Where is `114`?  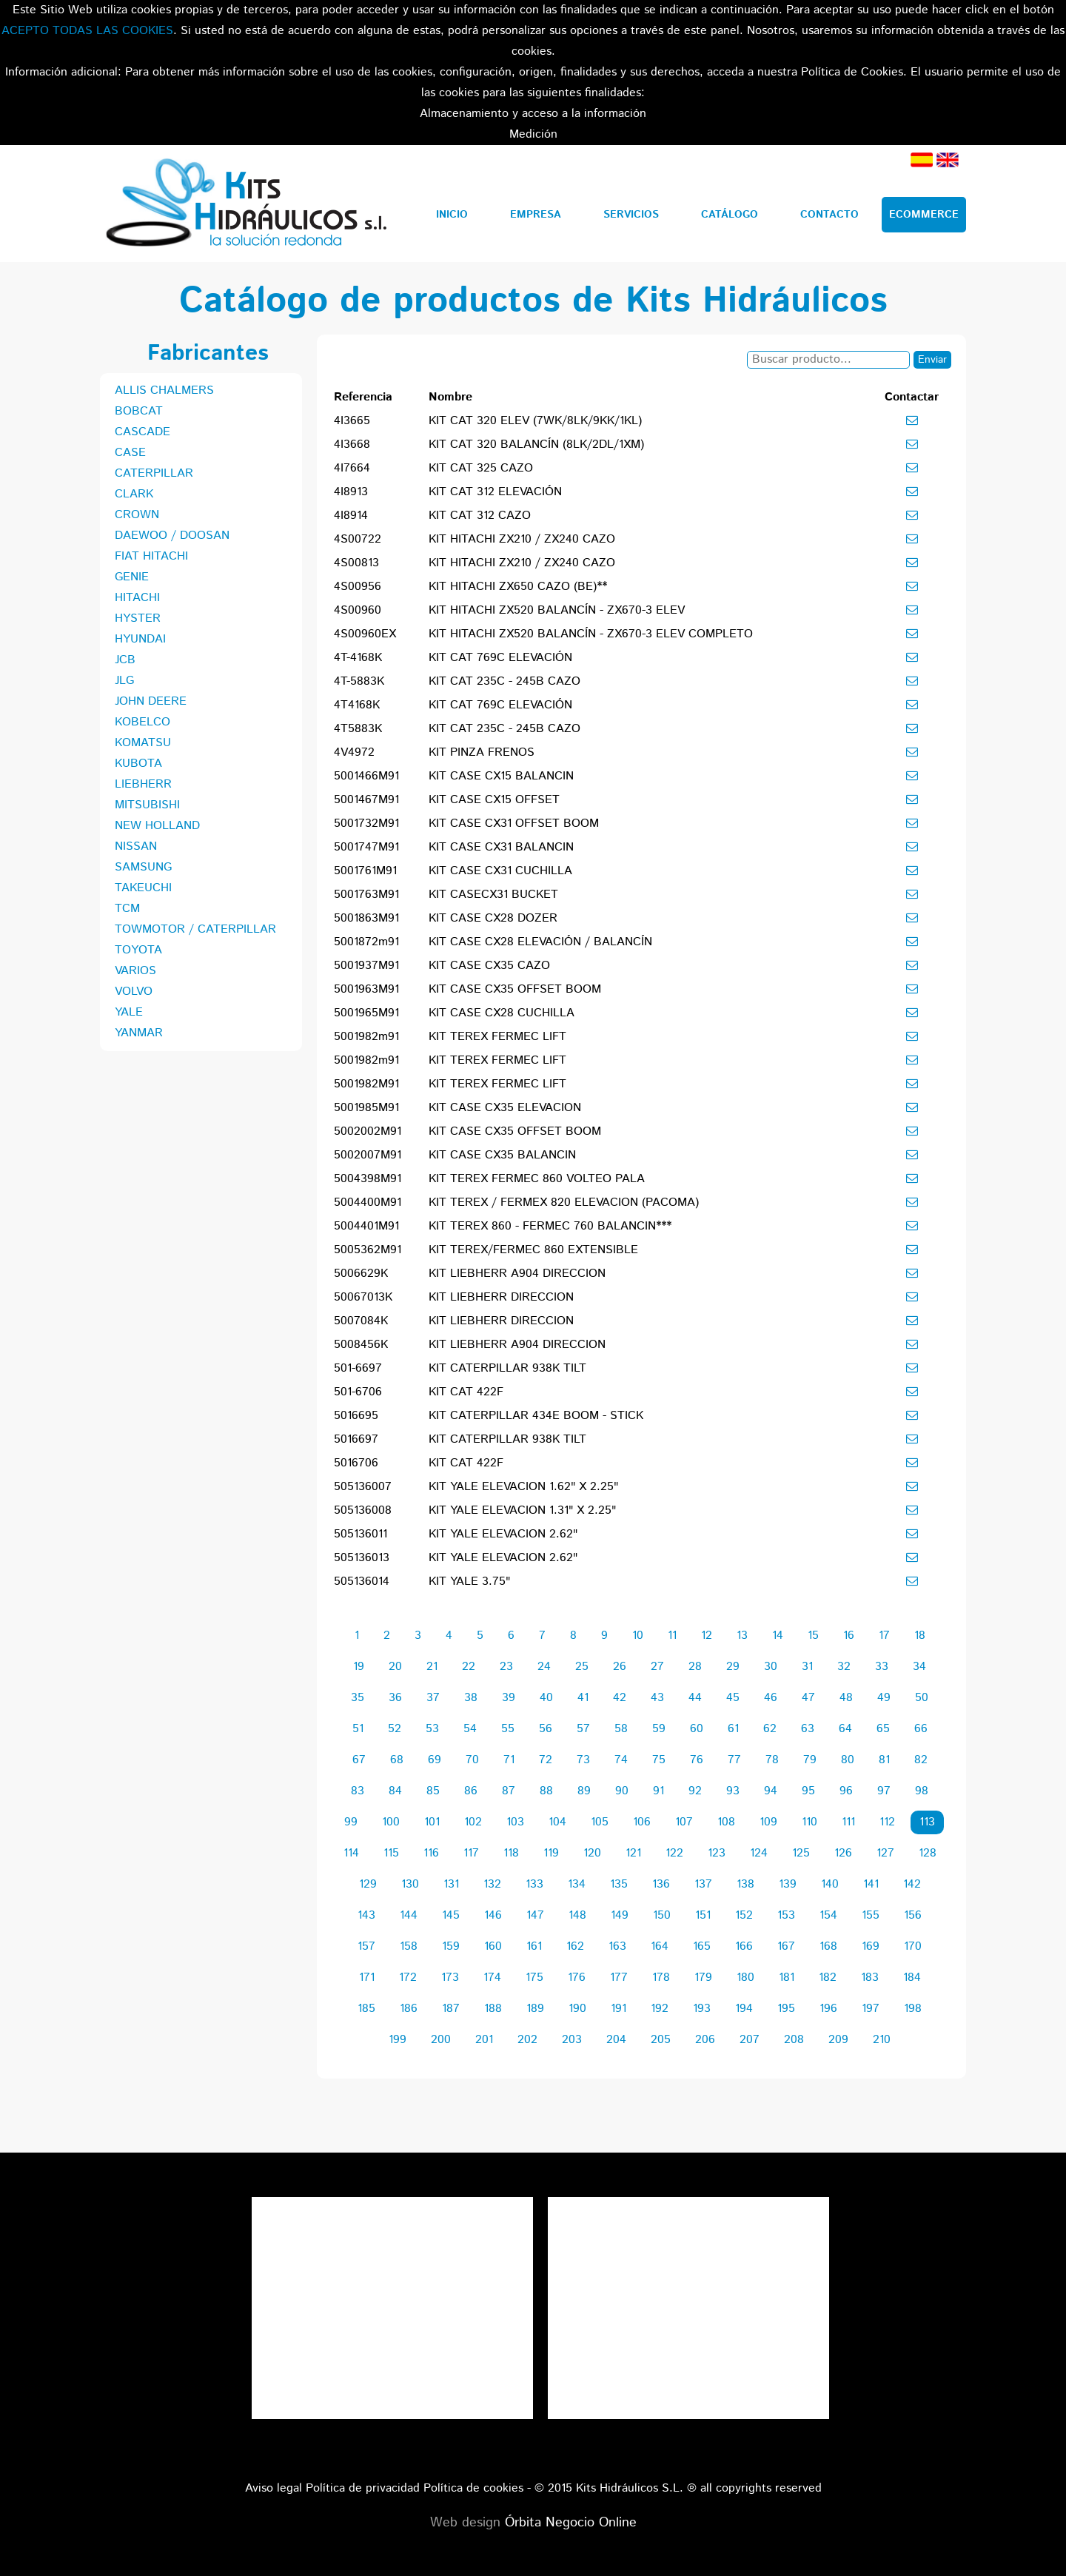
114 is located at coordinates (351, 1853).